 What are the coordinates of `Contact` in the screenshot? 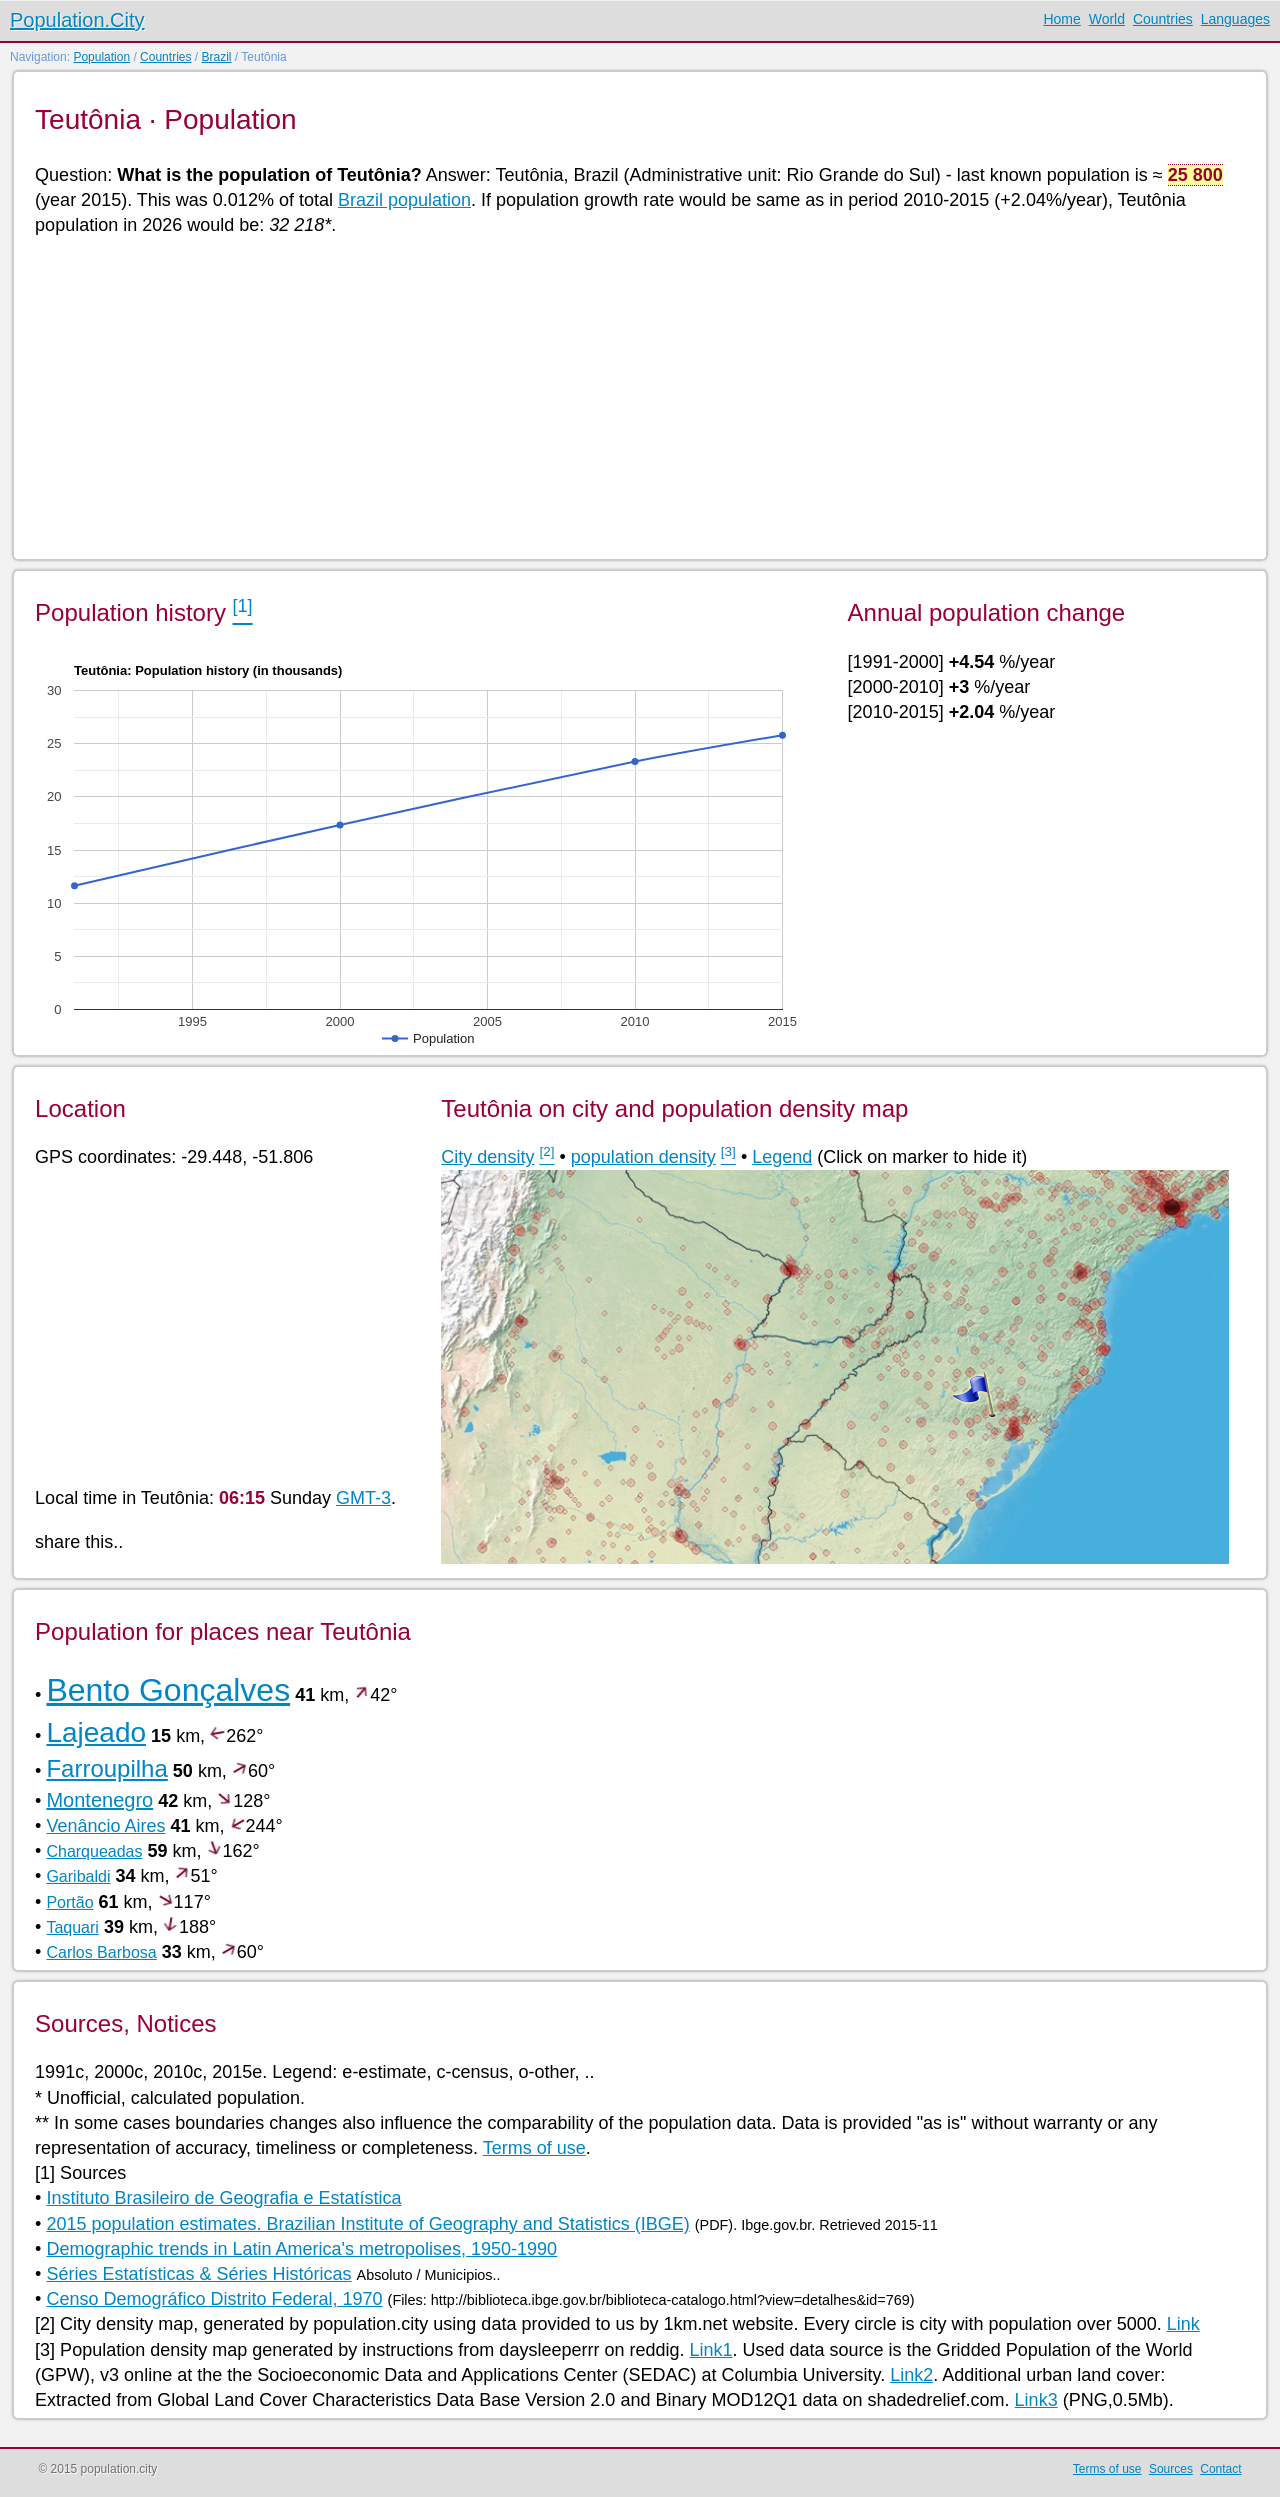 It's located at (1220, 2469).